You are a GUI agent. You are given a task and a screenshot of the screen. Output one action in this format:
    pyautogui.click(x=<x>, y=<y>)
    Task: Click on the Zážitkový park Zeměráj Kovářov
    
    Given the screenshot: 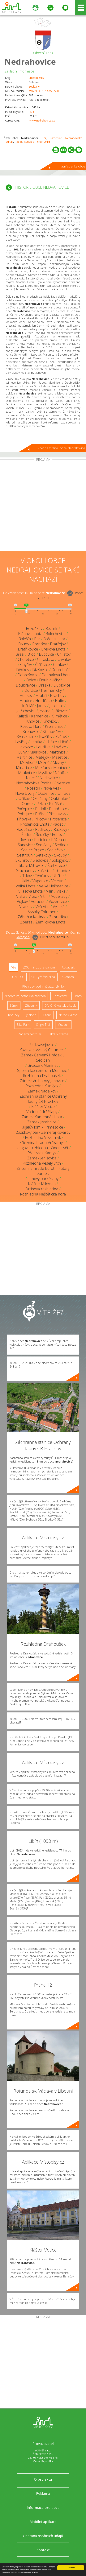 What is the action you would take?
    pyautogui.click(x=43, y=1132)
    